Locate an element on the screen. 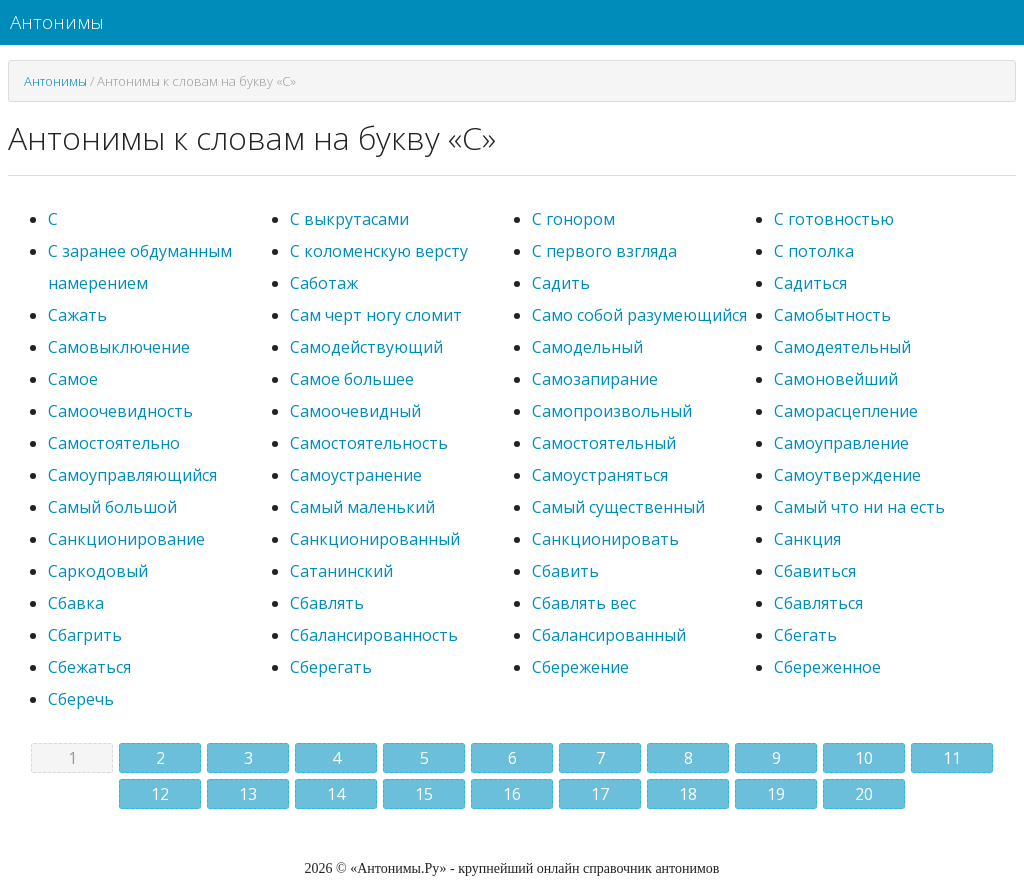 The image size is (1024, 889). Сажать is located at coordinates (77, 315).